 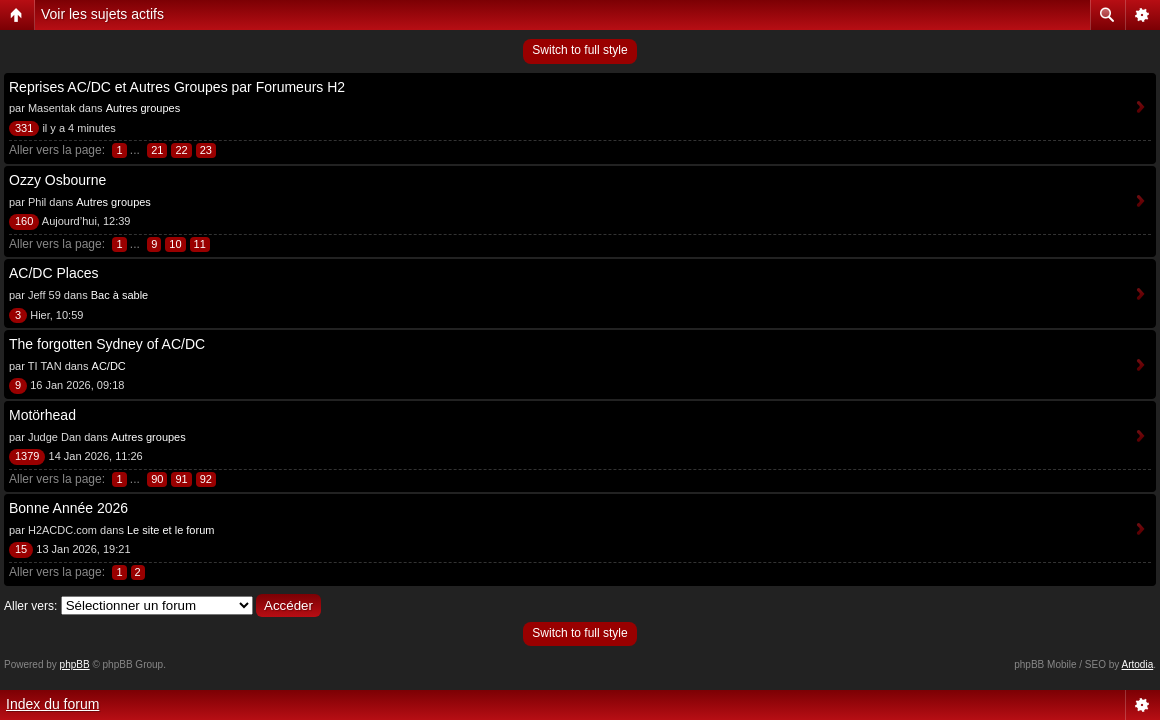 I want to click on 91, so click(x=181, y=479).